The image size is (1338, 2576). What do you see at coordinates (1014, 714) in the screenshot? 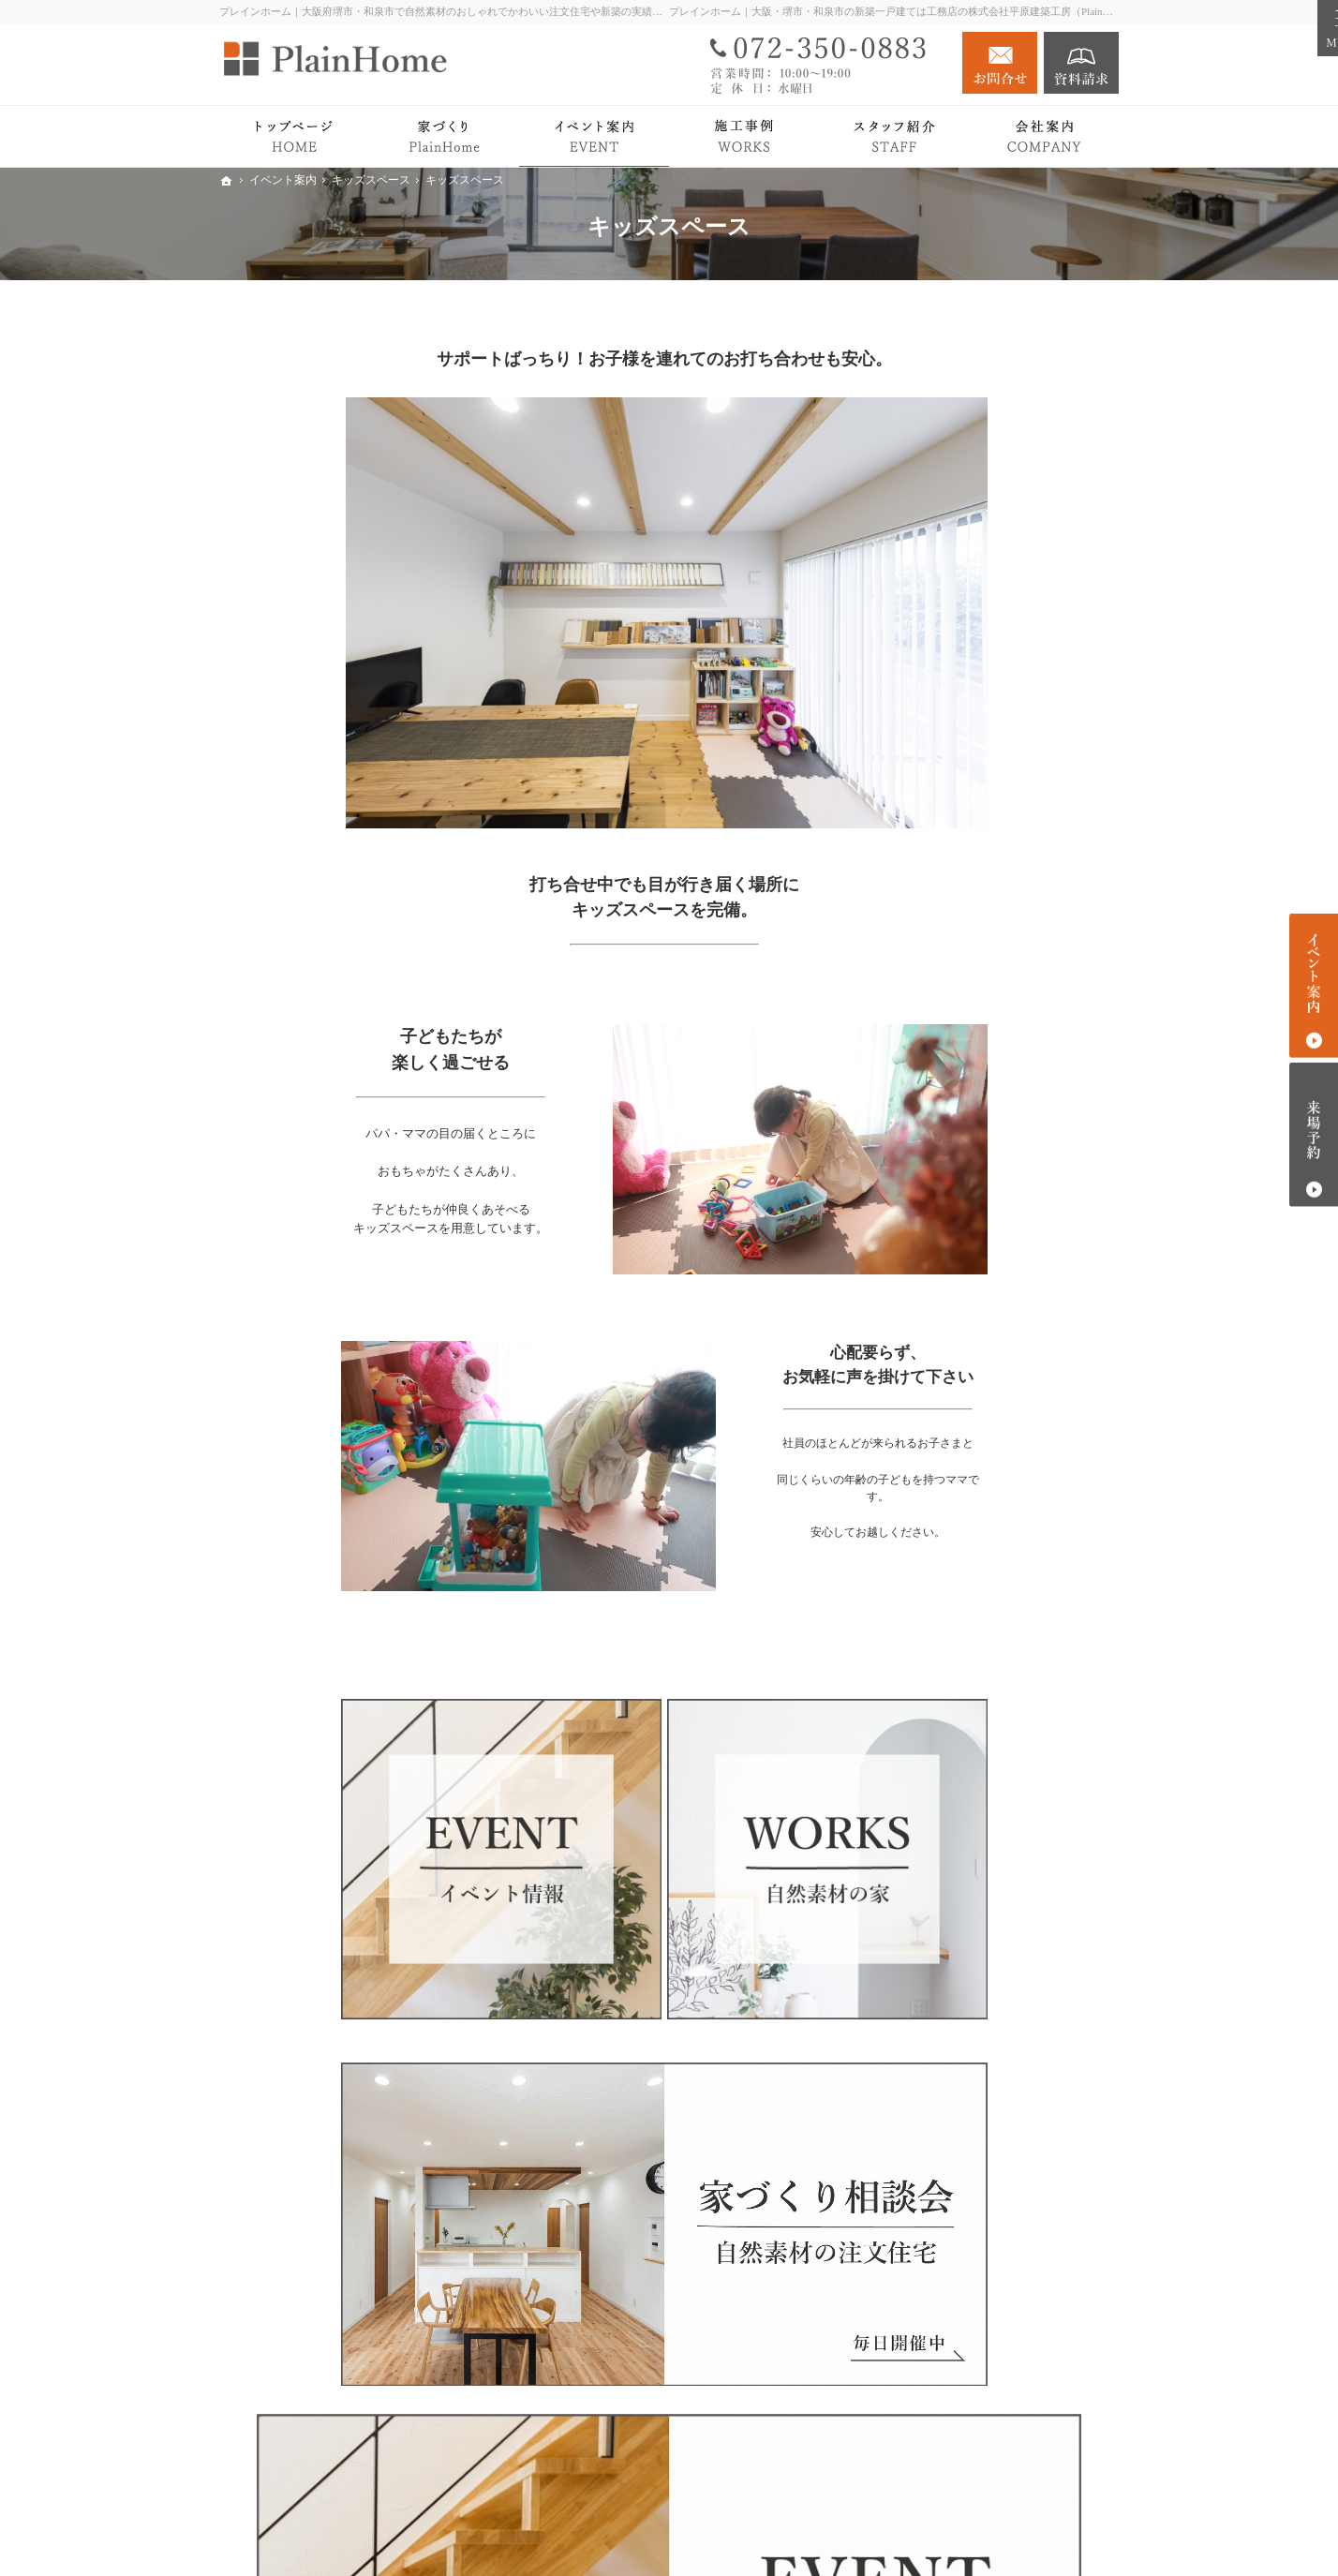
I see `W断熱工法【エコサーム】` at bounding box center [1014, 714].